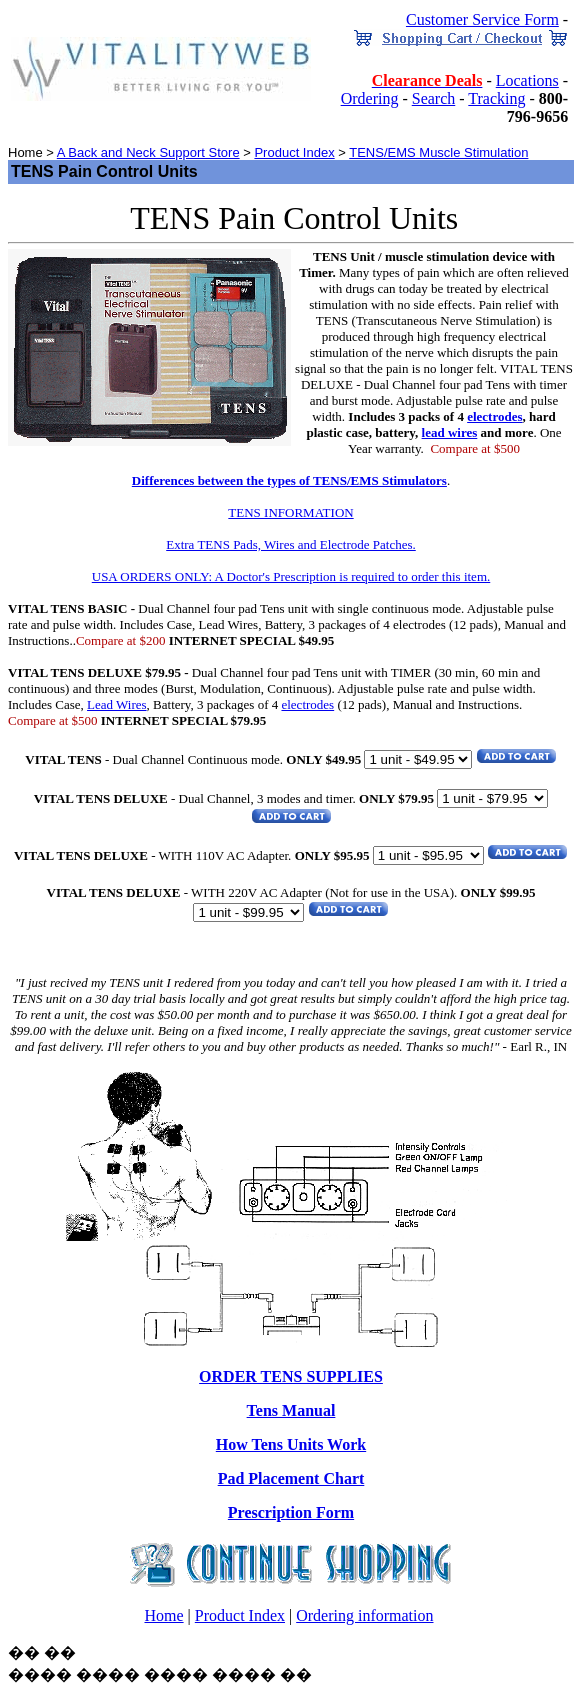 This screenshot has width=582, height=1693. Describe the element at coordinates (291, 544) in the screenshot. I see `Extra TENS Pads, Wires and Electrode Patches.` at that location.